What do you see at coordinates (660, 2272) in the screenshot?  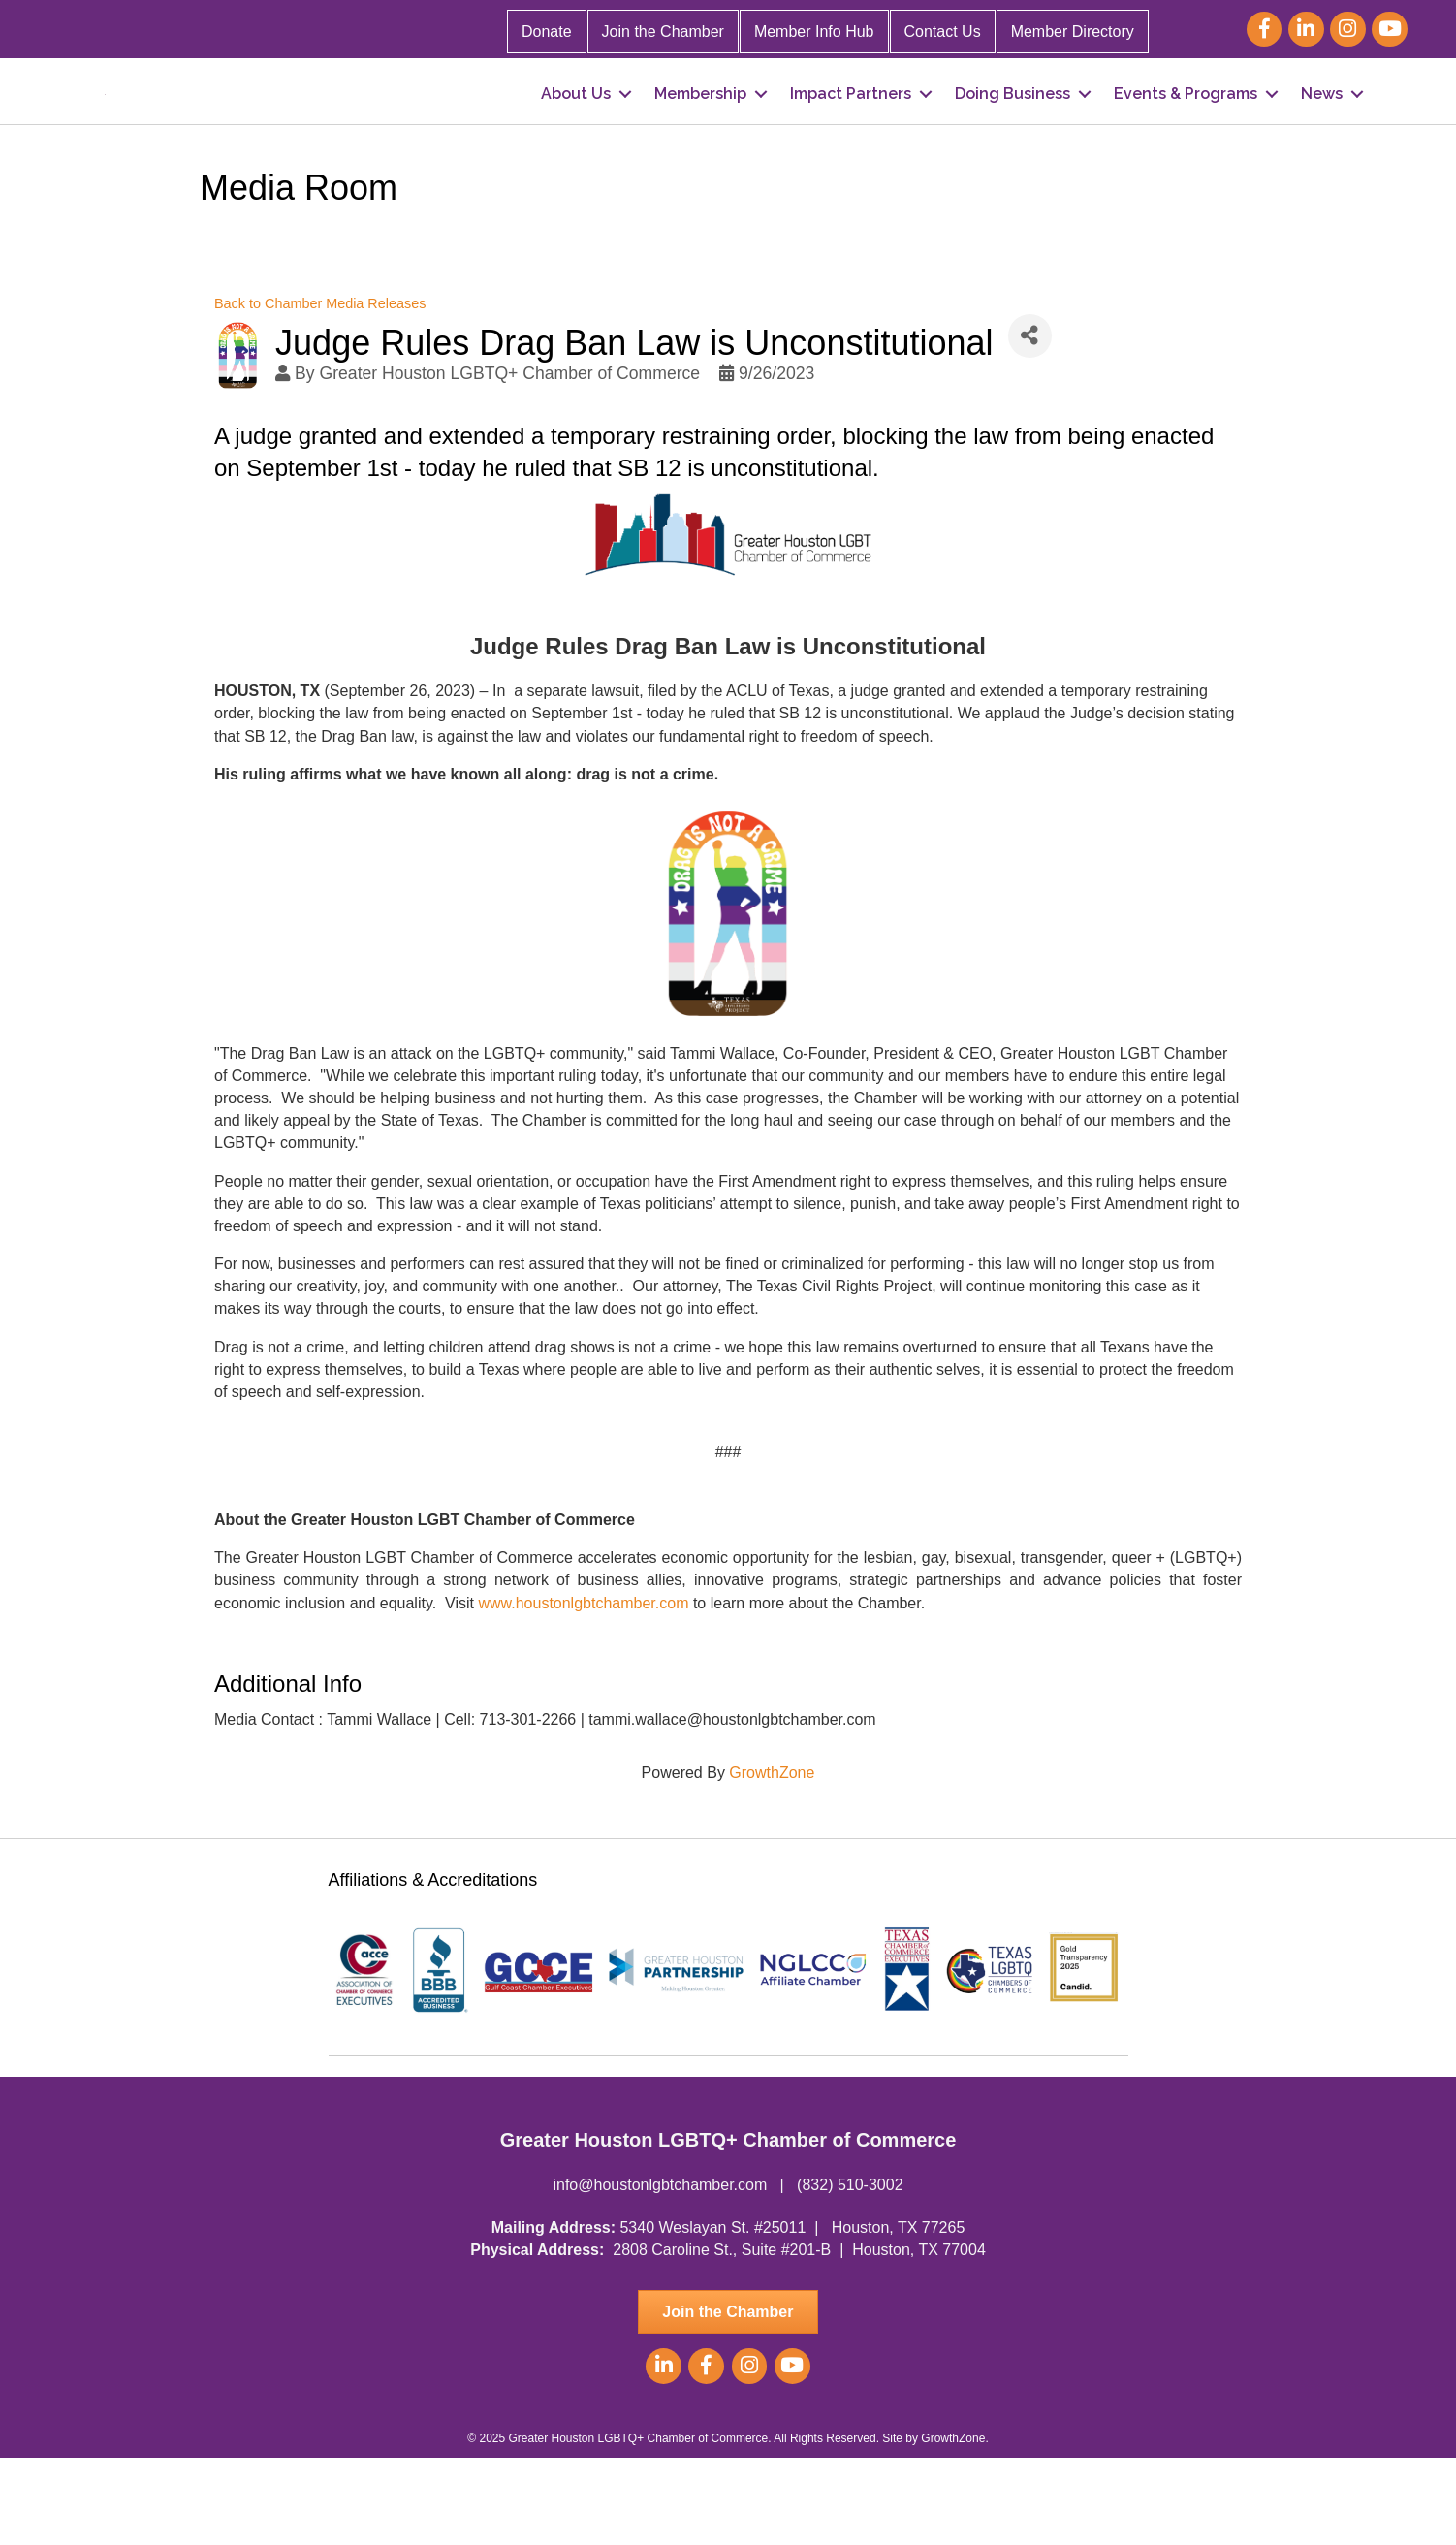 I see `info@houstonlgbtchamber.com` at bounding box center [660, 2272].